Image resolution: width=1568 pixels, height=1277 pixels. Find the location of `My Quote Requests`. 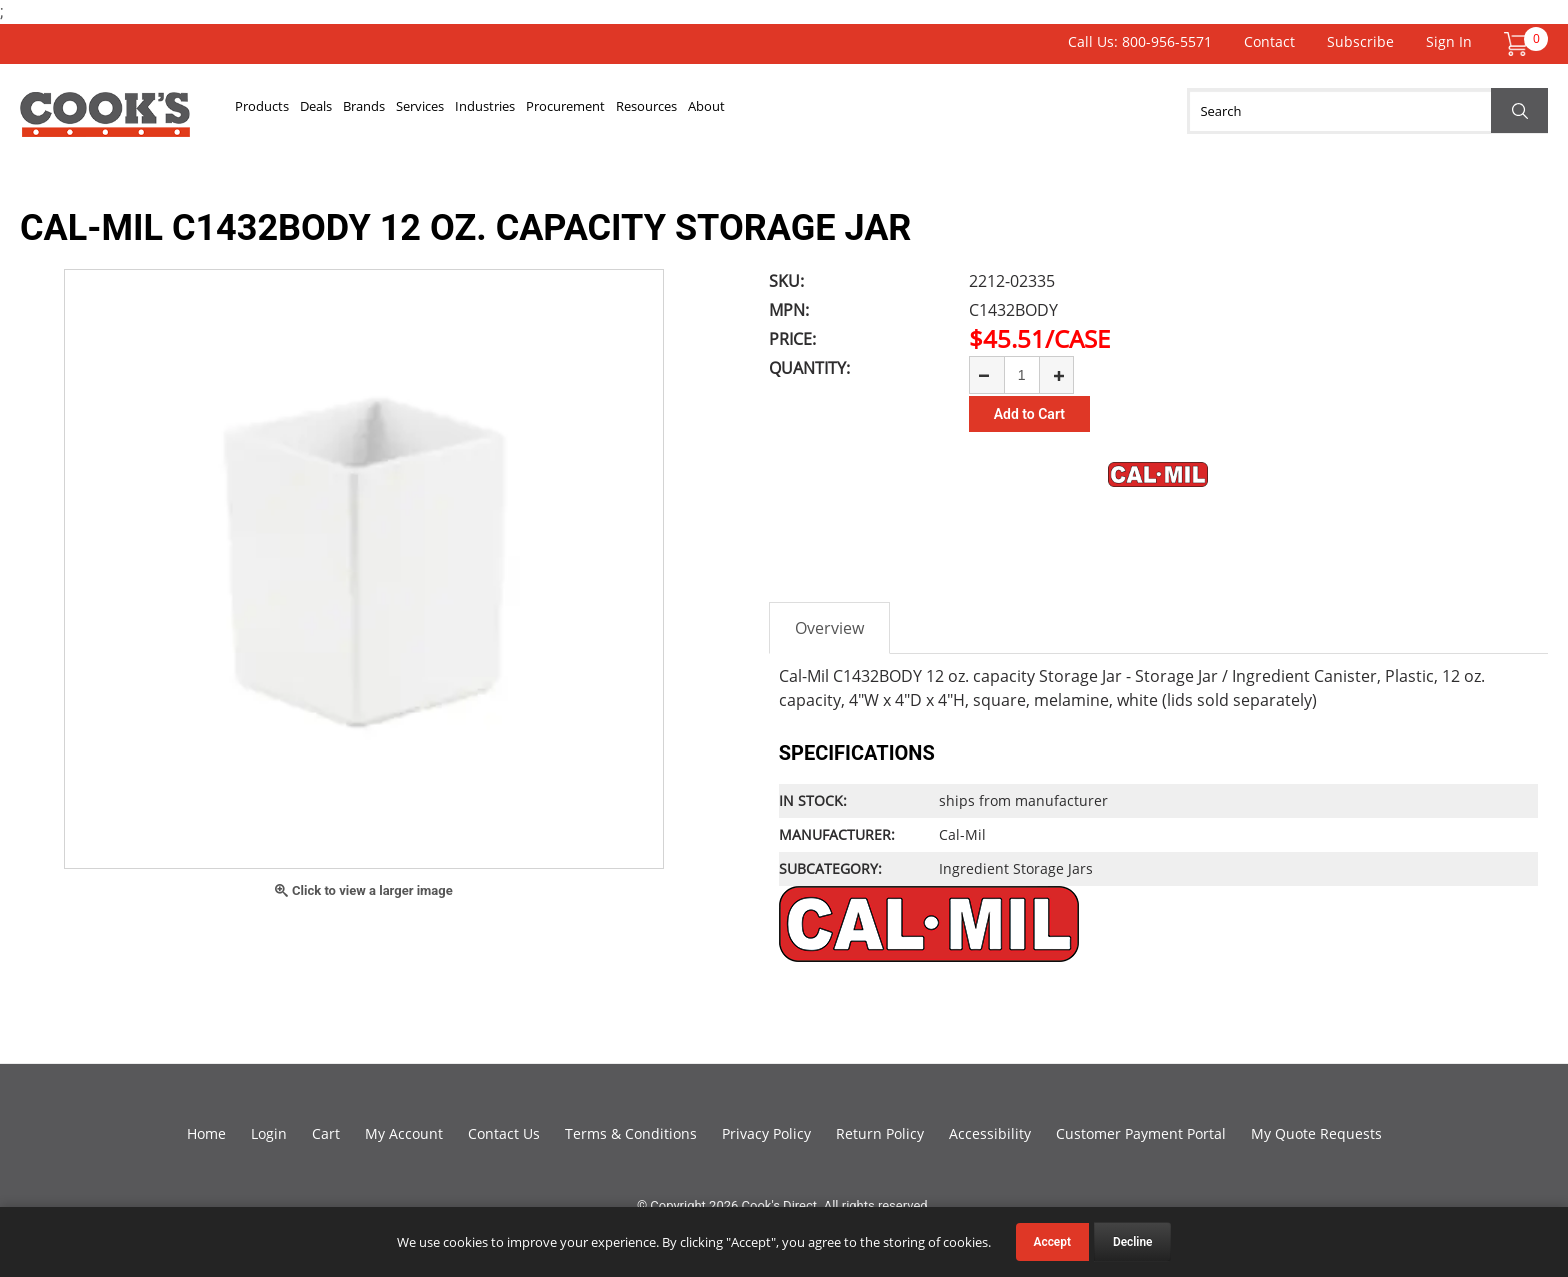

My Quote Requests is located at coordinates (1316, 1133).